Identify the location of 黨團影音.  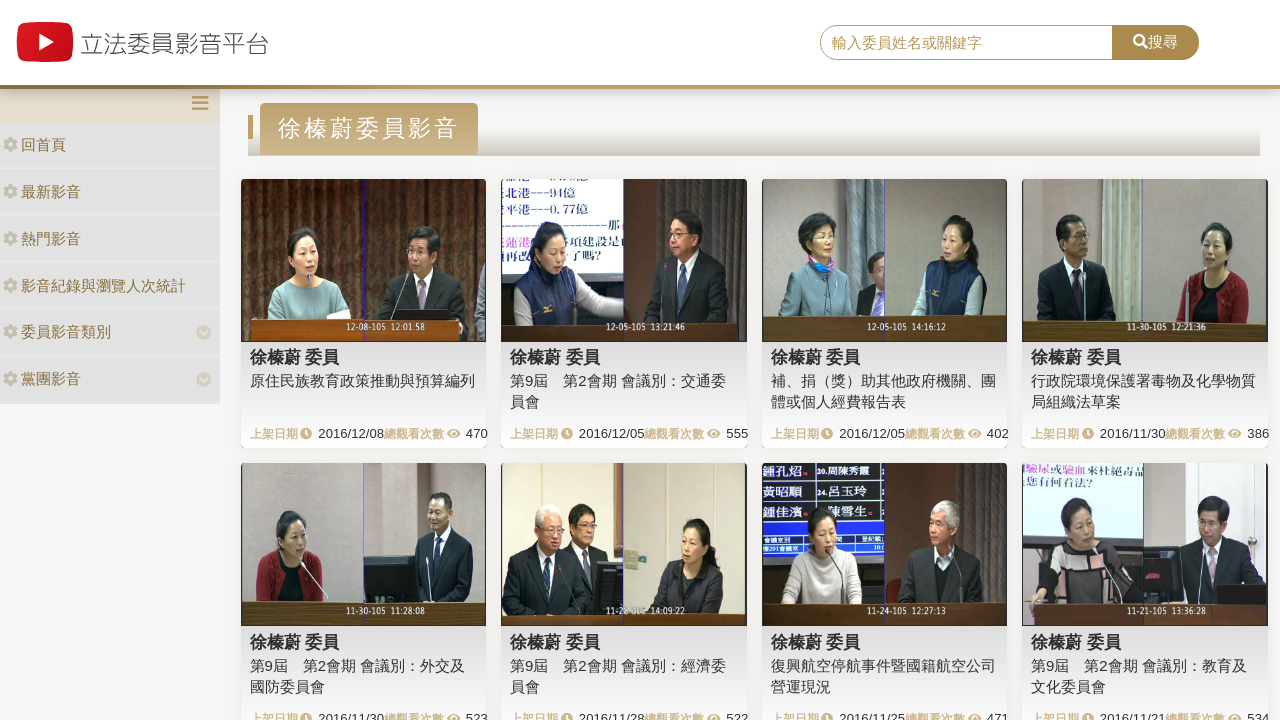
(42, 378).